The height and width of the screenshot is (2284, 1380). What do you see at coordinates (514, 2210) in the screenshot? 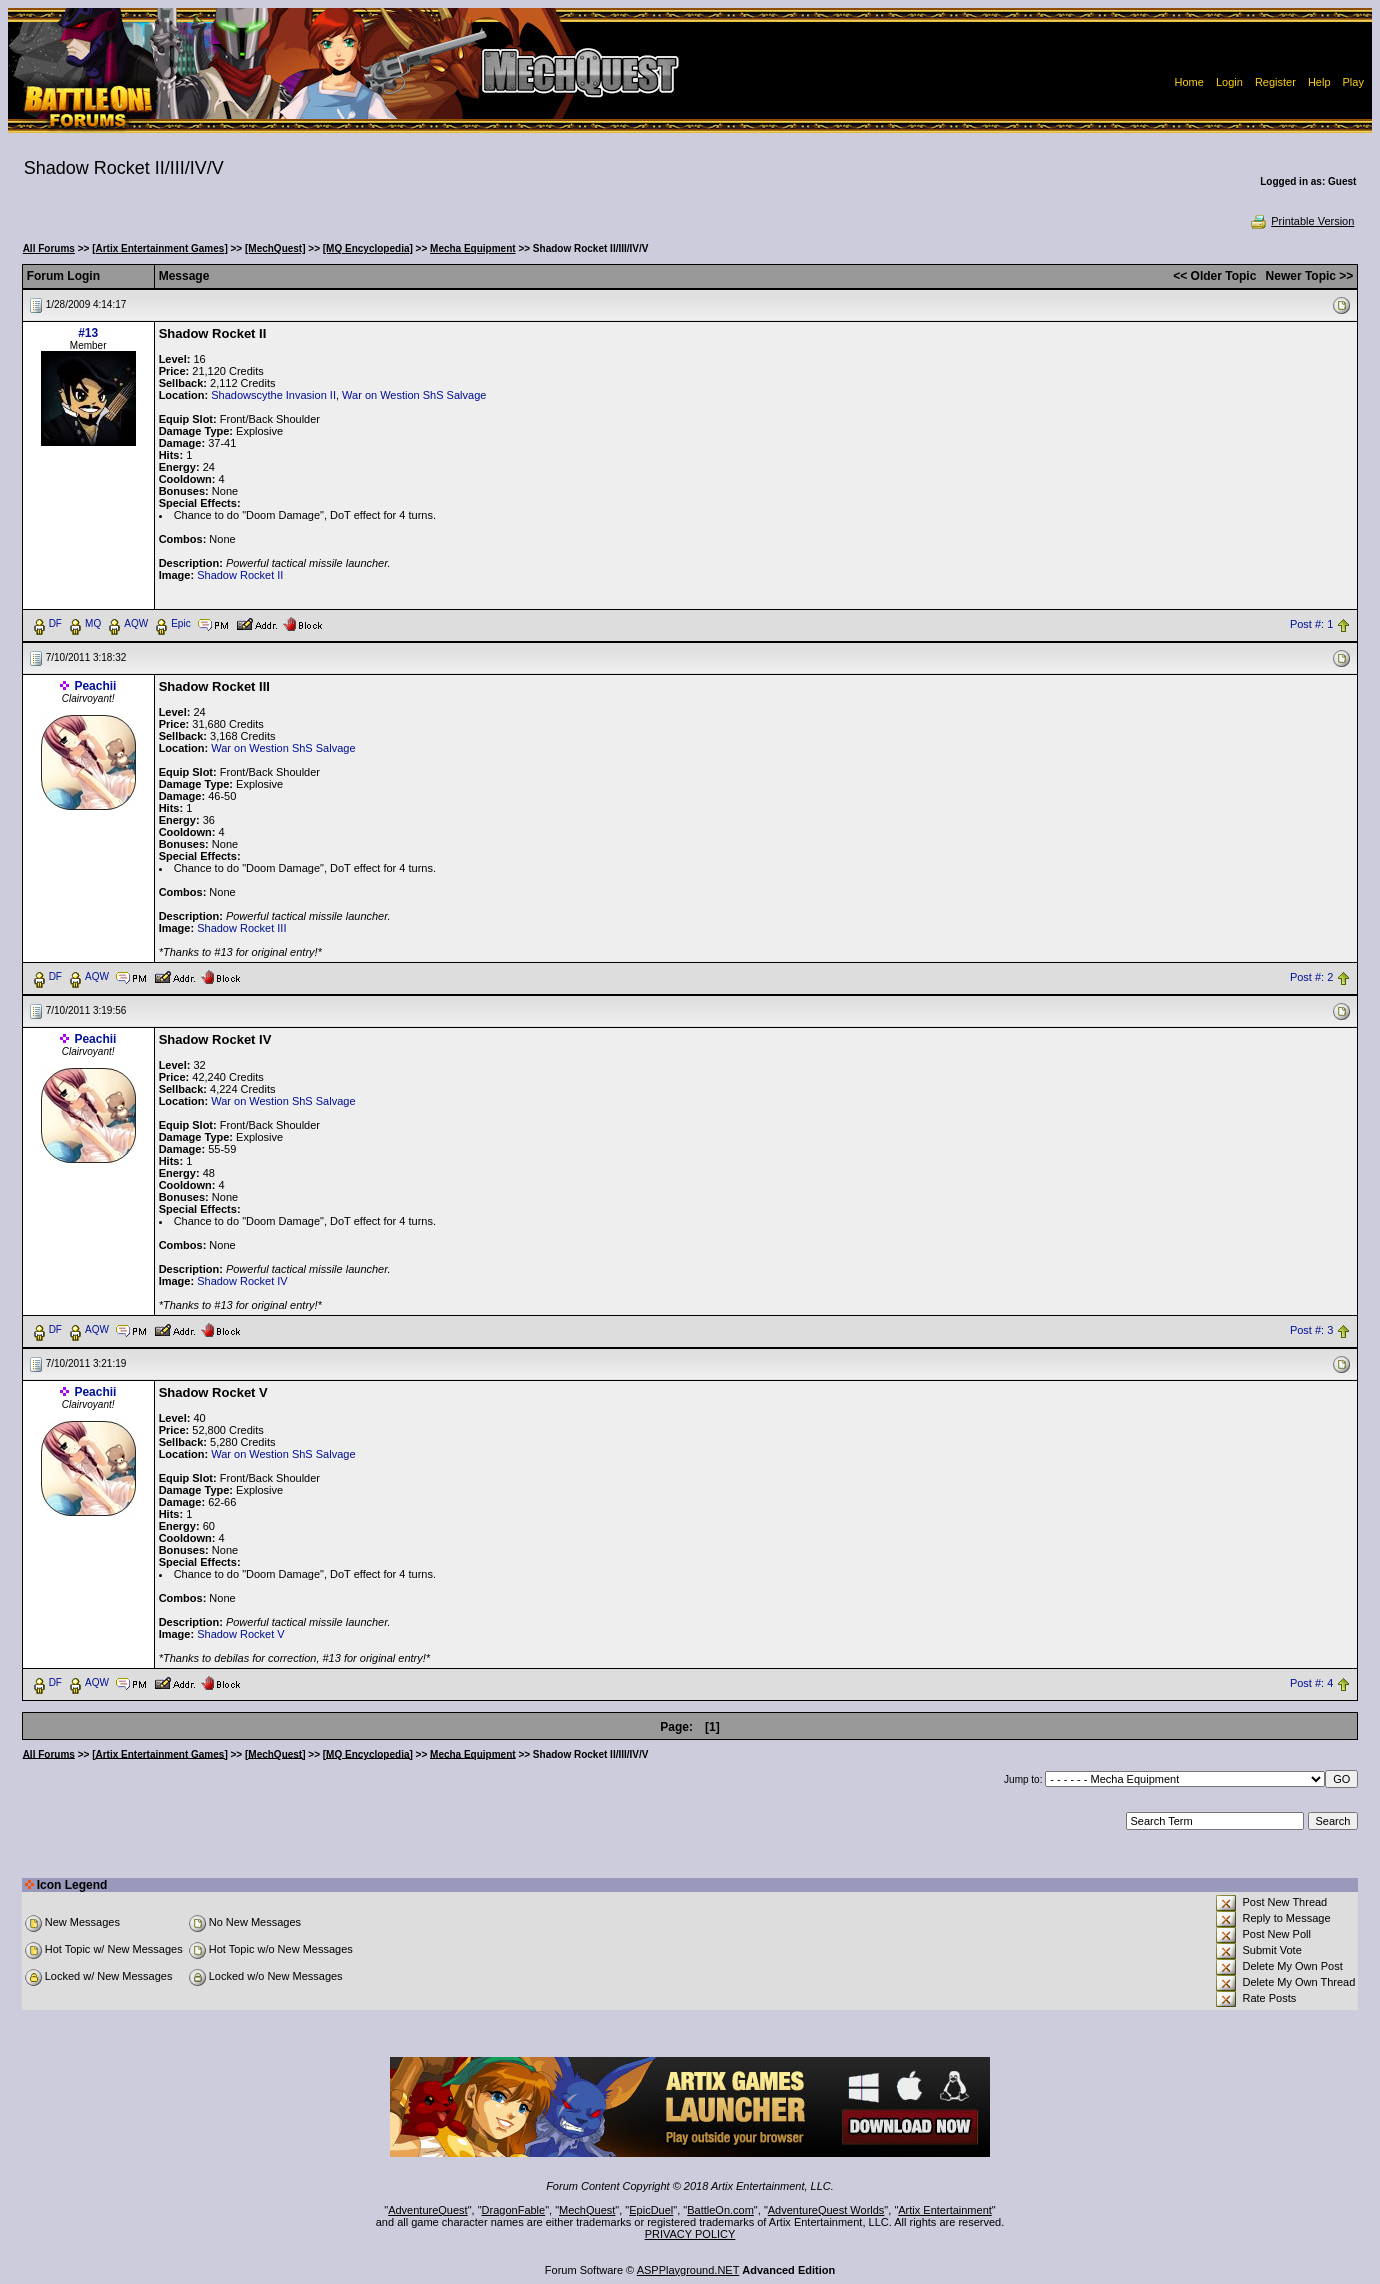
I see `DragonFable` at bounding box center [514, 2210].